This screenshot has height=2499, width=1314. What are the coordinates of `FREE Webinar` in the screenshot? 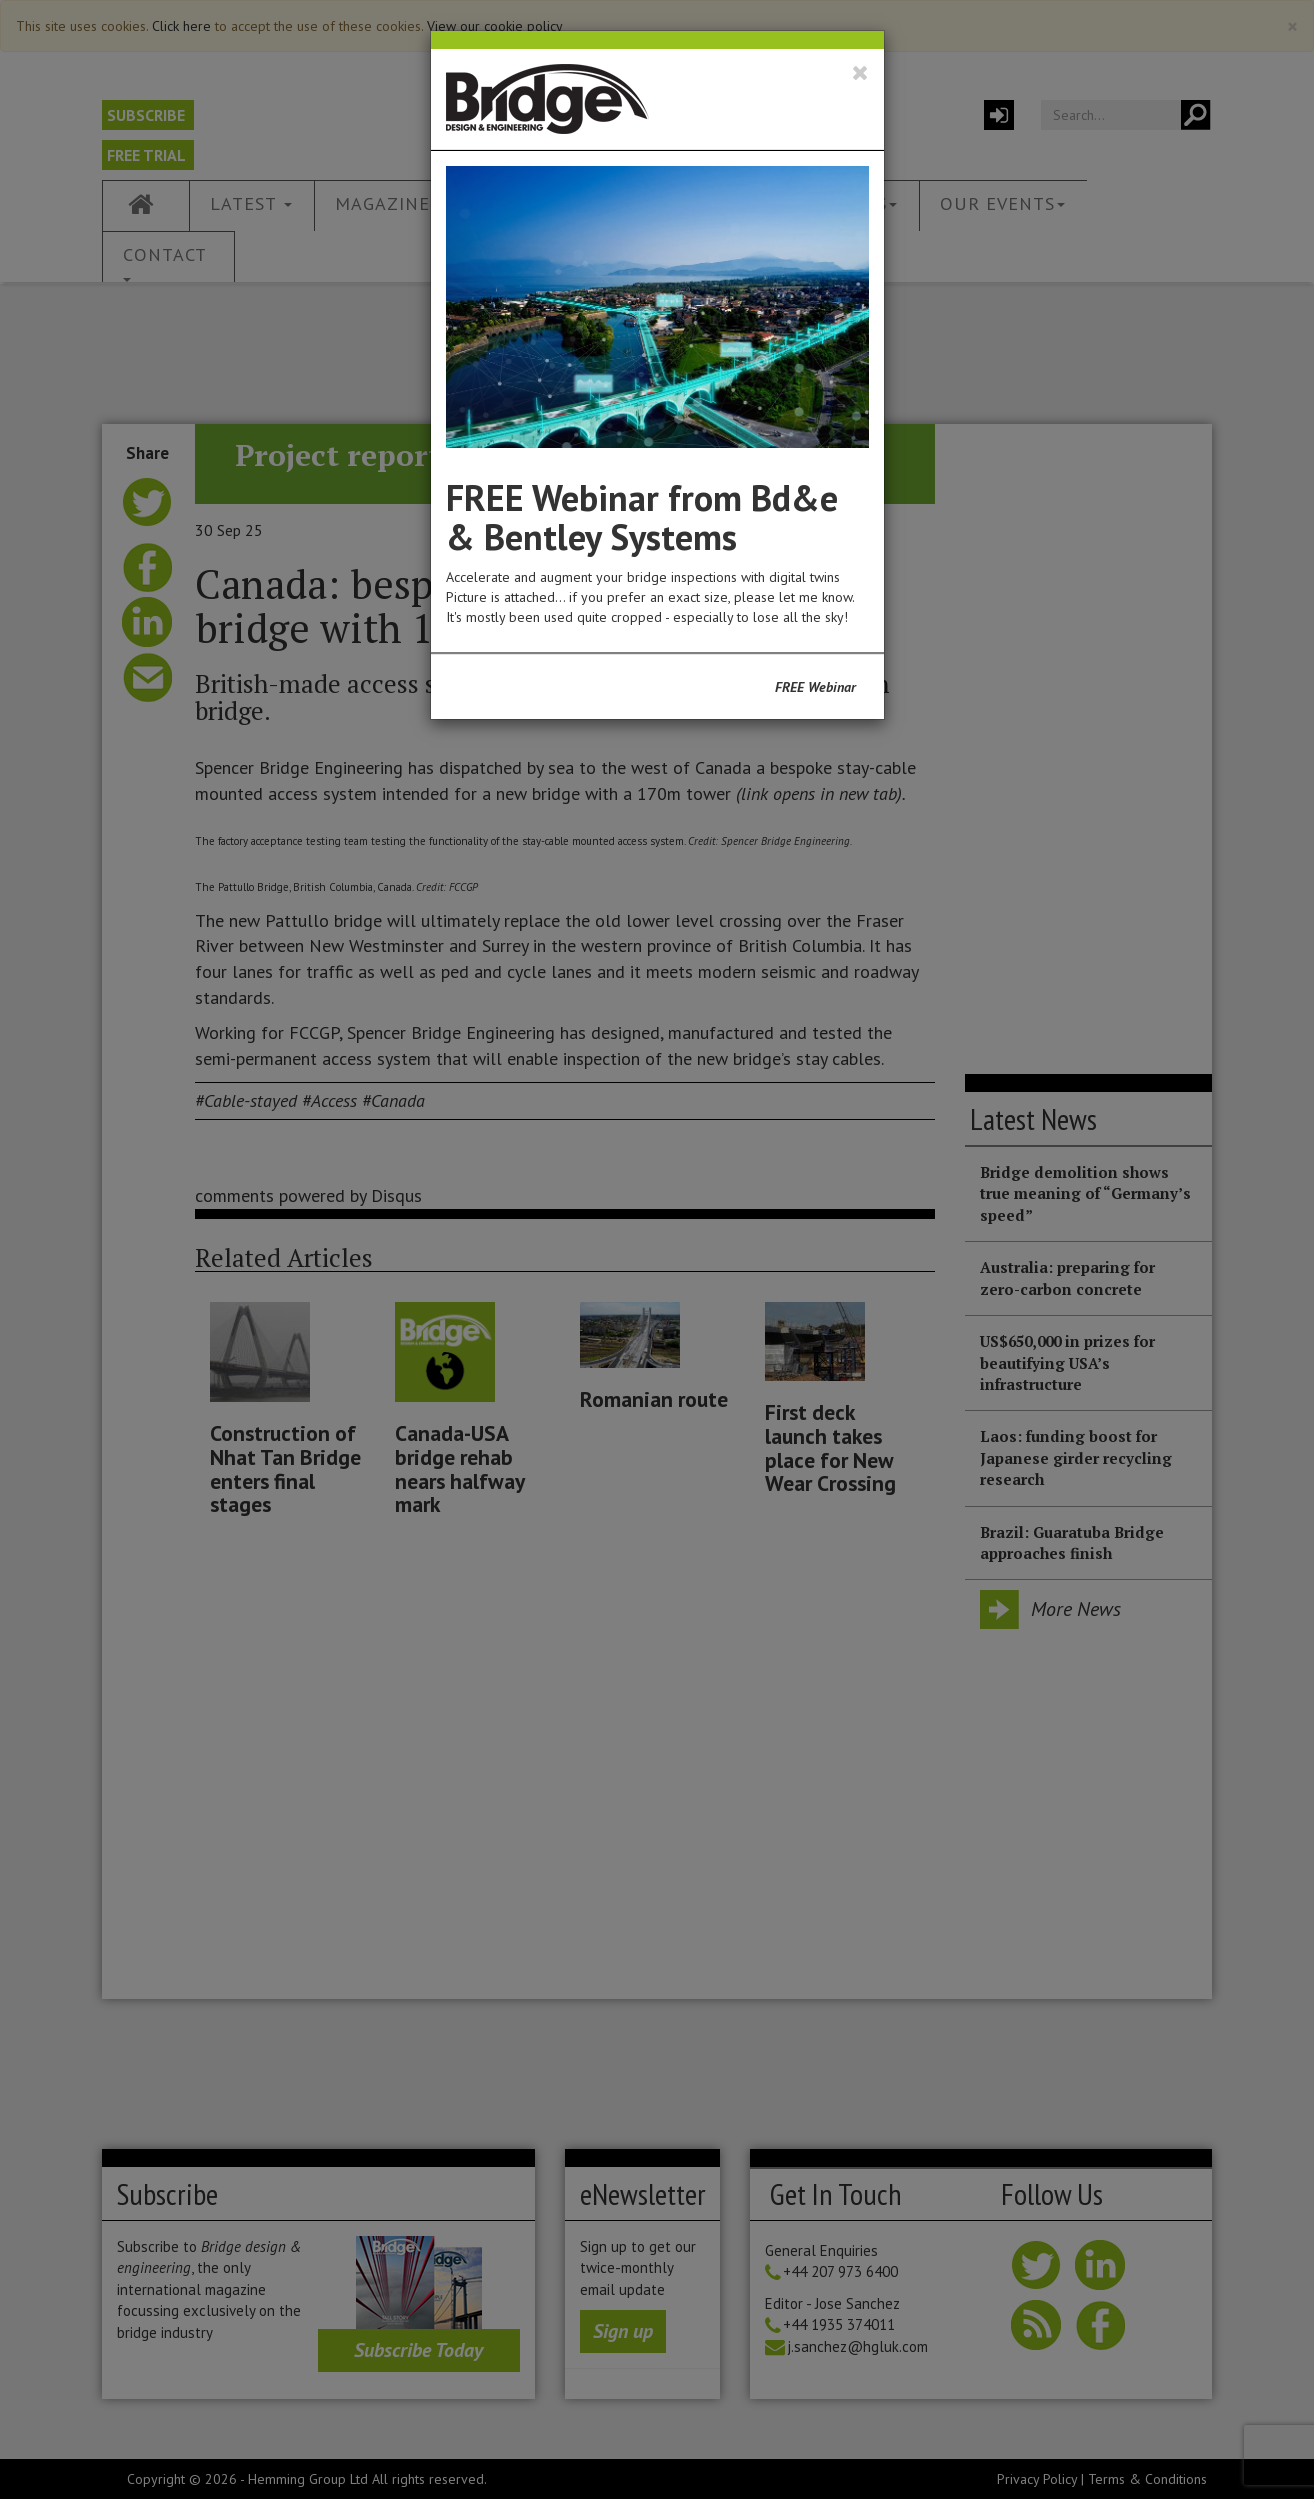 It's located at (815, 687).